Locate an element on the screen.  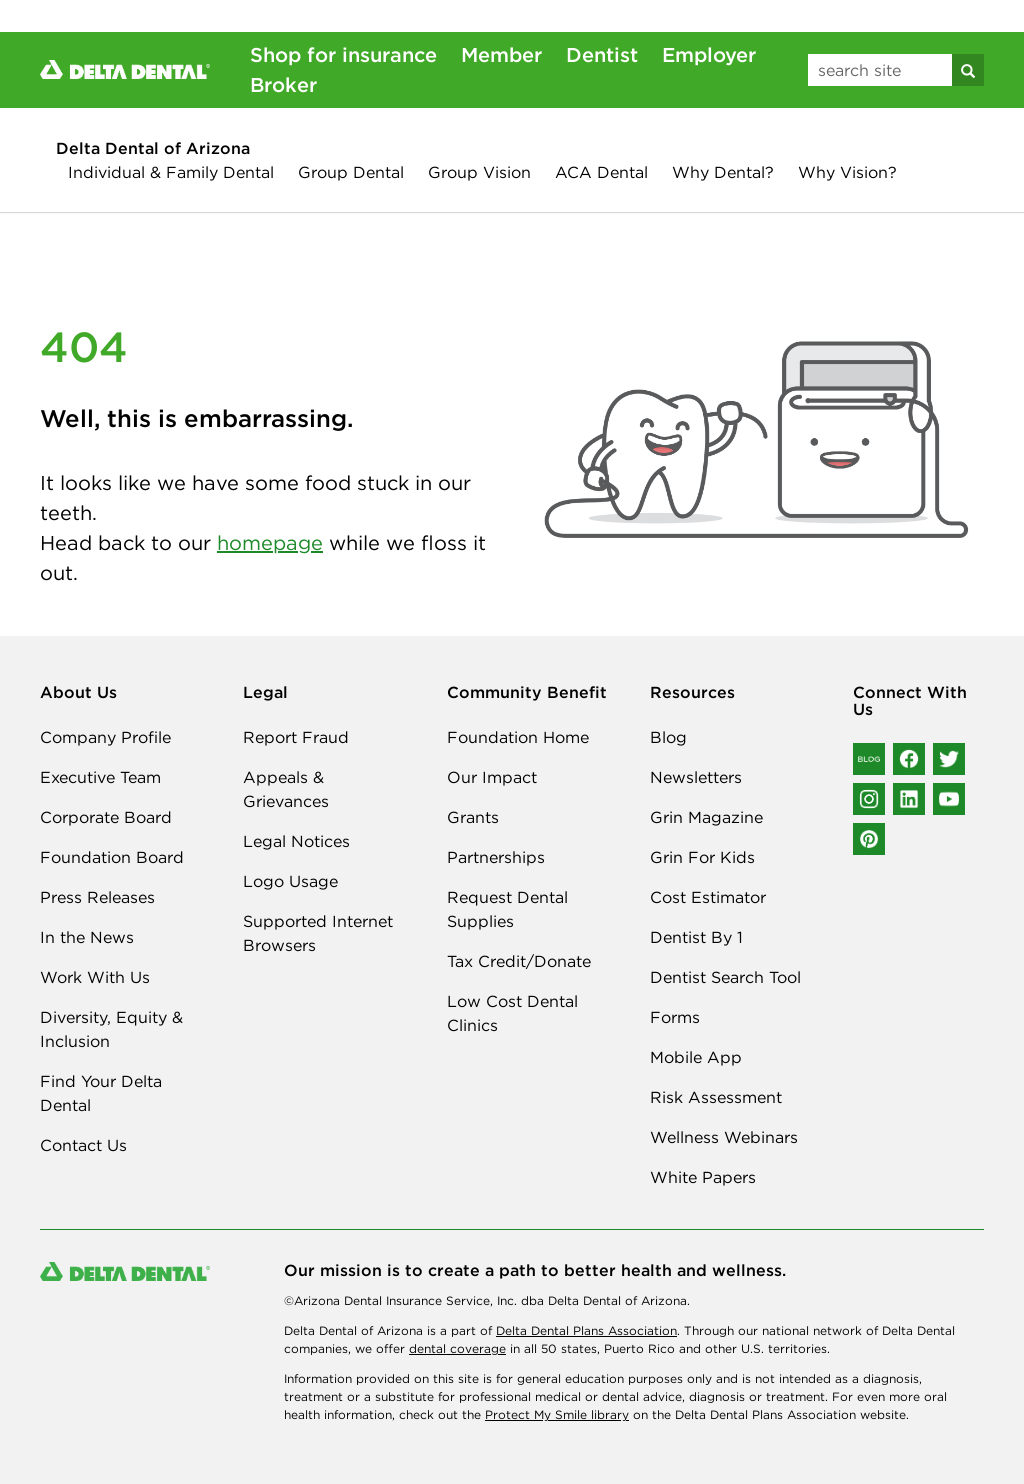
Contact Us is located at coordinates (83, 1145).